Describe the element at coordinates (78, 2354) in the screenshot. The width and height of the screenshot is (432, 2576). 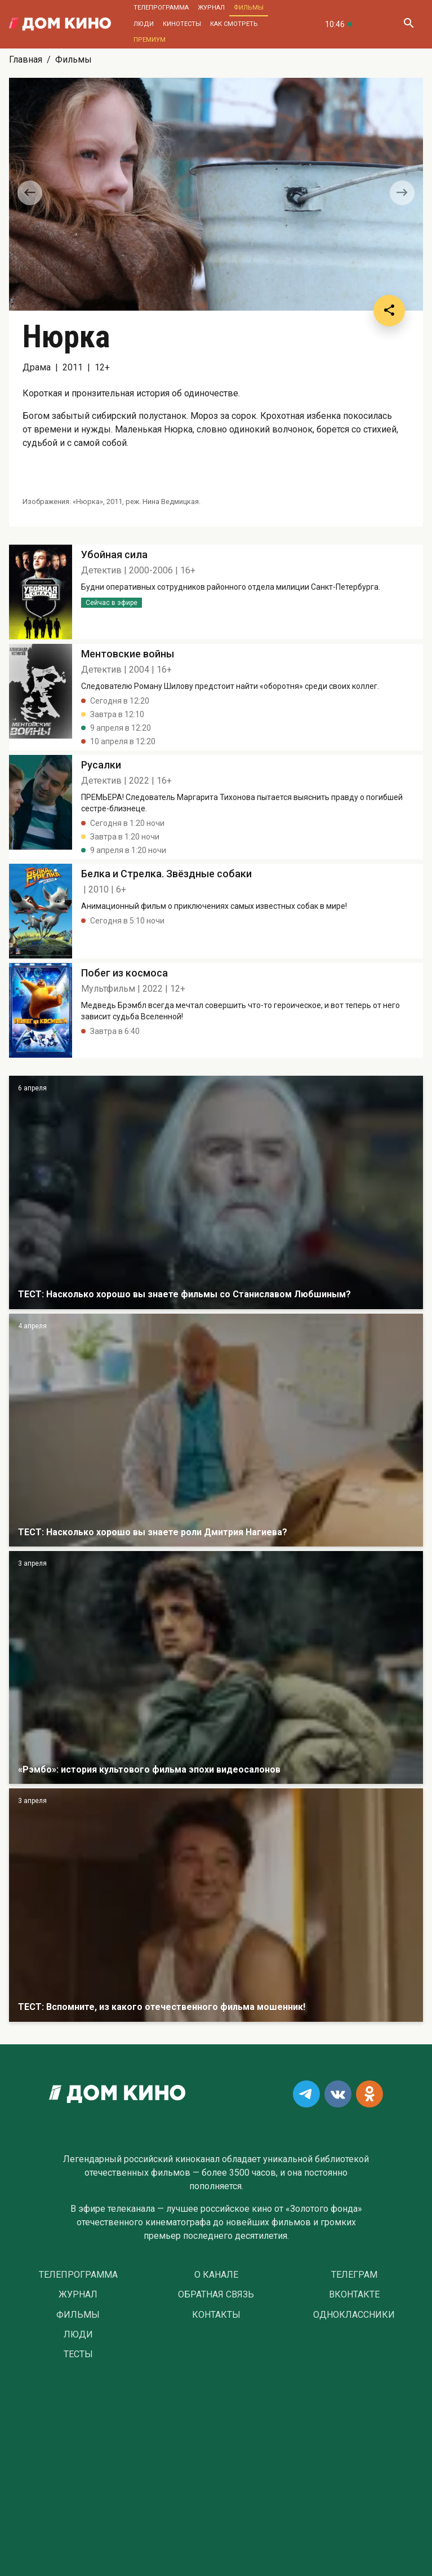
I see `Тесты` at that location.